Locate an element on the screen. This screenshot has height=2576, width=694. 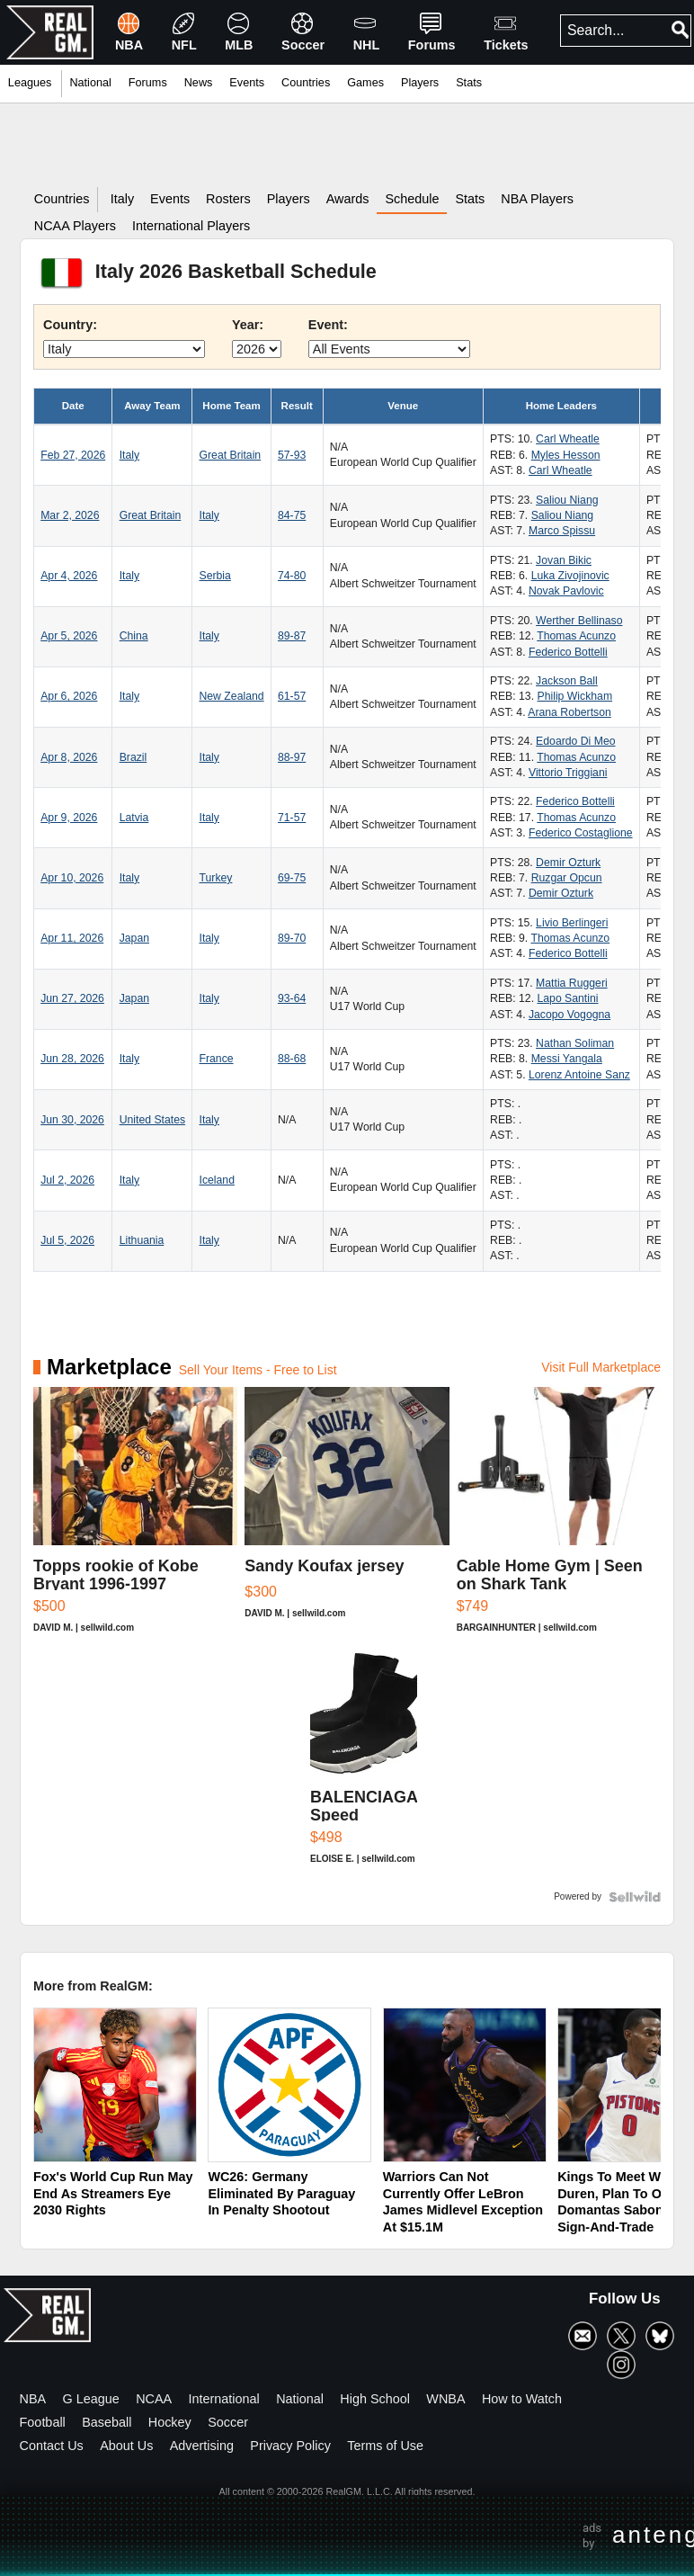
Great Britain is located at coordinates (230, 455).